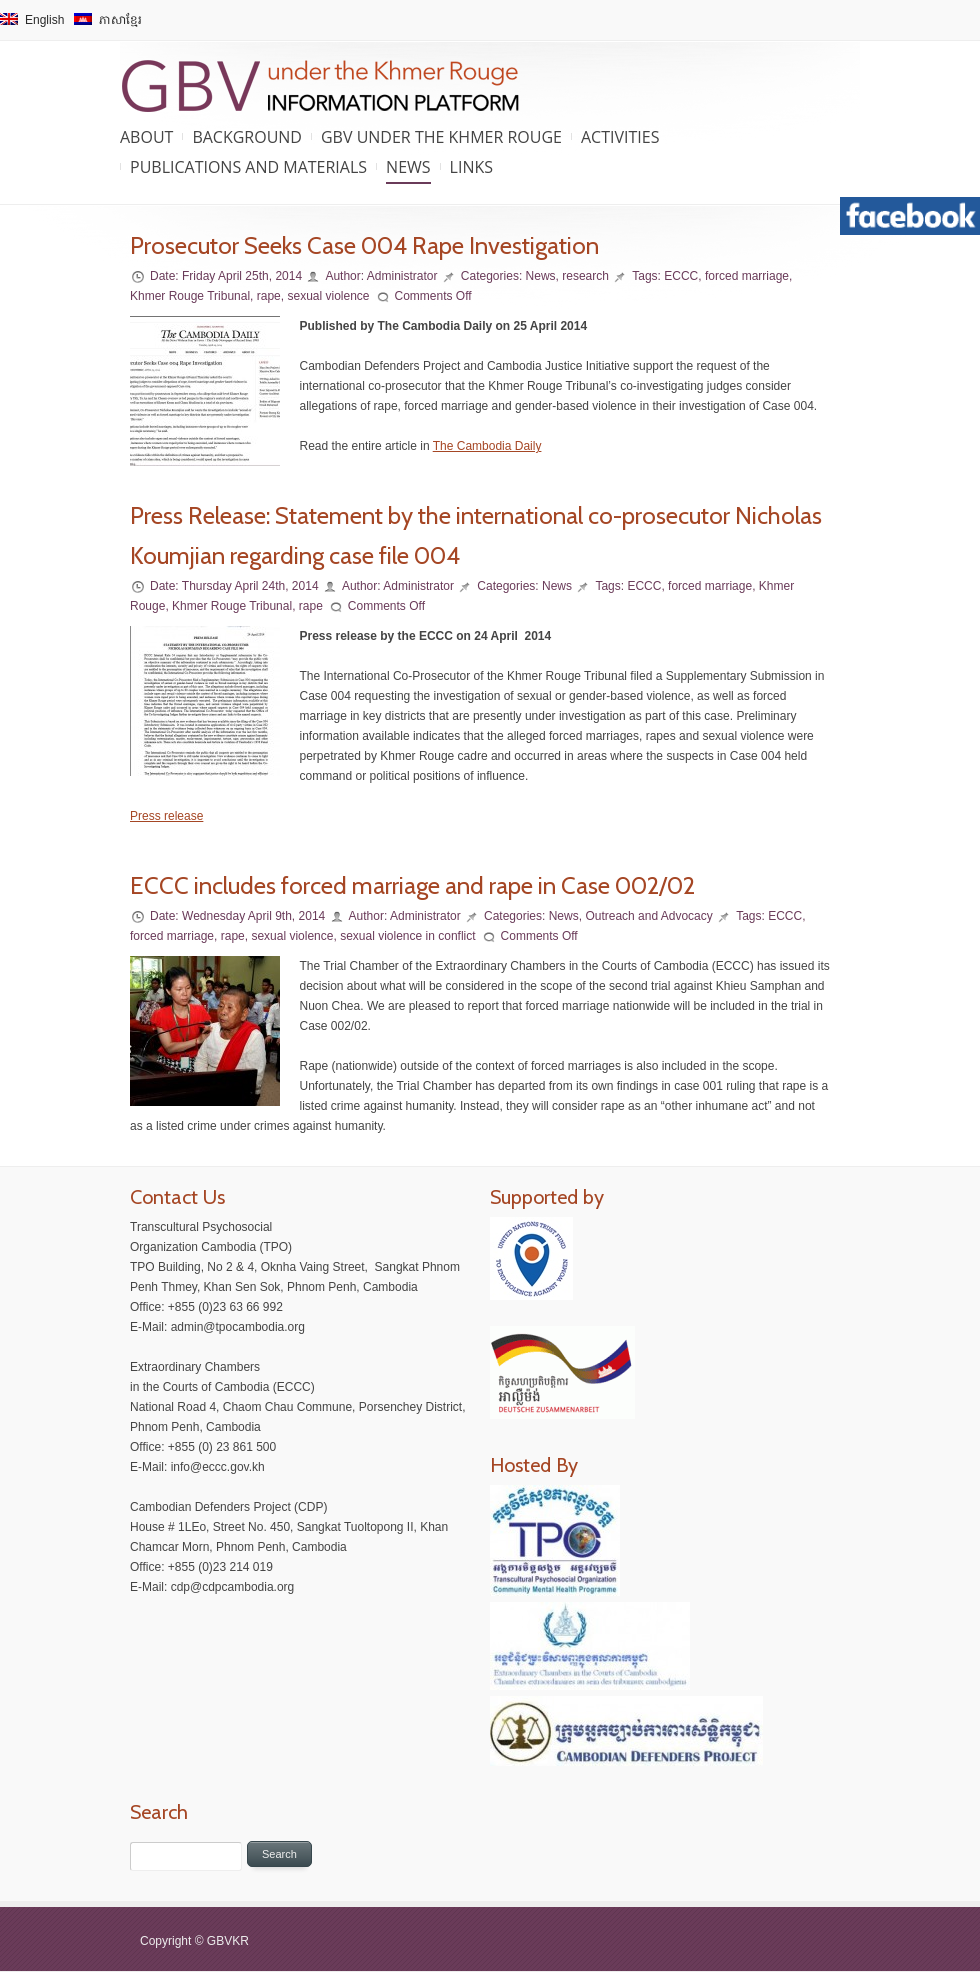  Describe the element at coordinates (269, 296) in the screenshot. I see `rape` at that location.